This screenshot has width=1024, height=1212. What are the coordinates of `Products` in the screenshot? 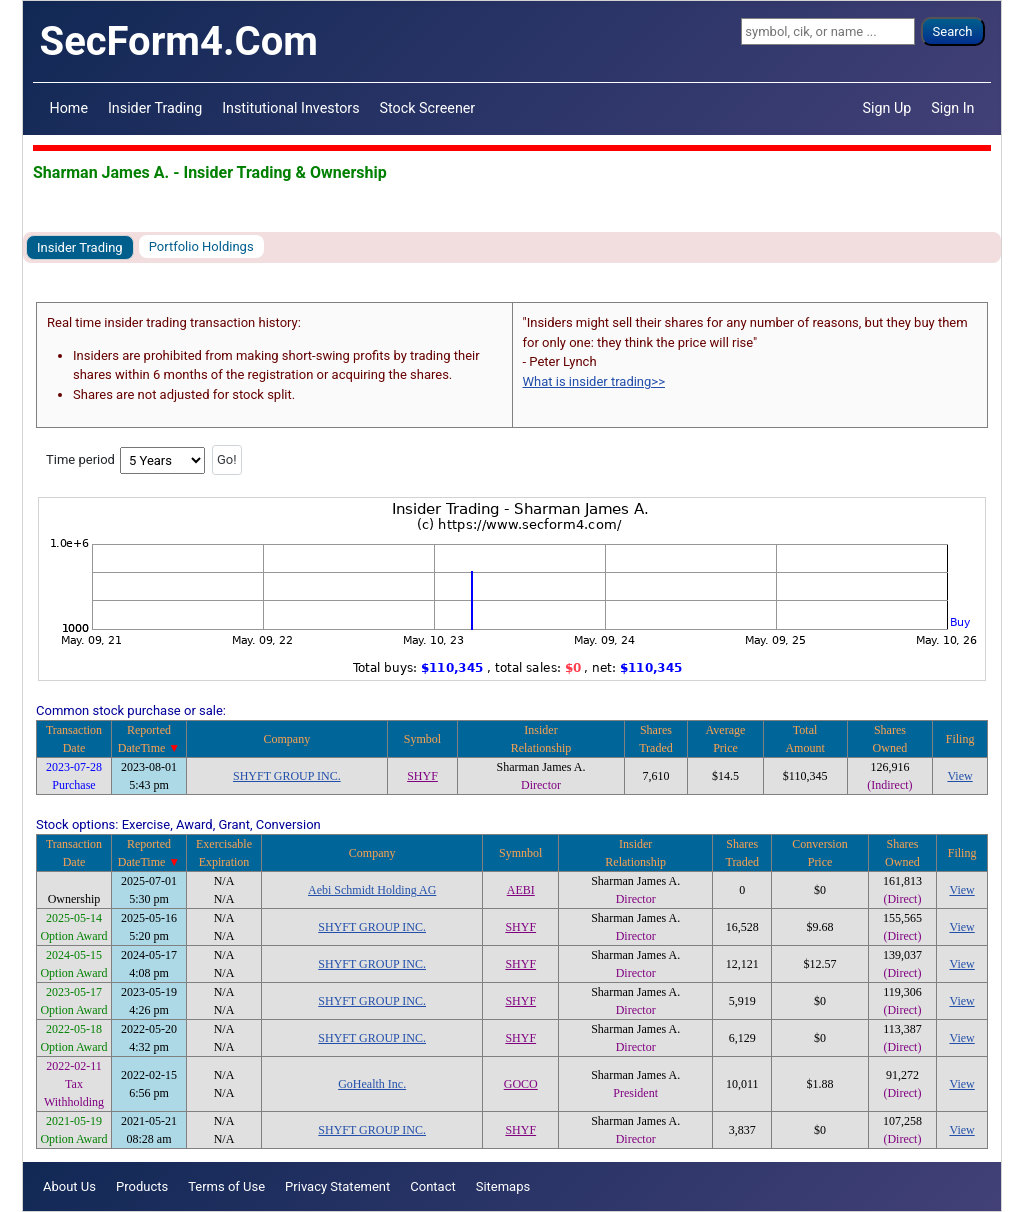 It's located at (142, 1186).